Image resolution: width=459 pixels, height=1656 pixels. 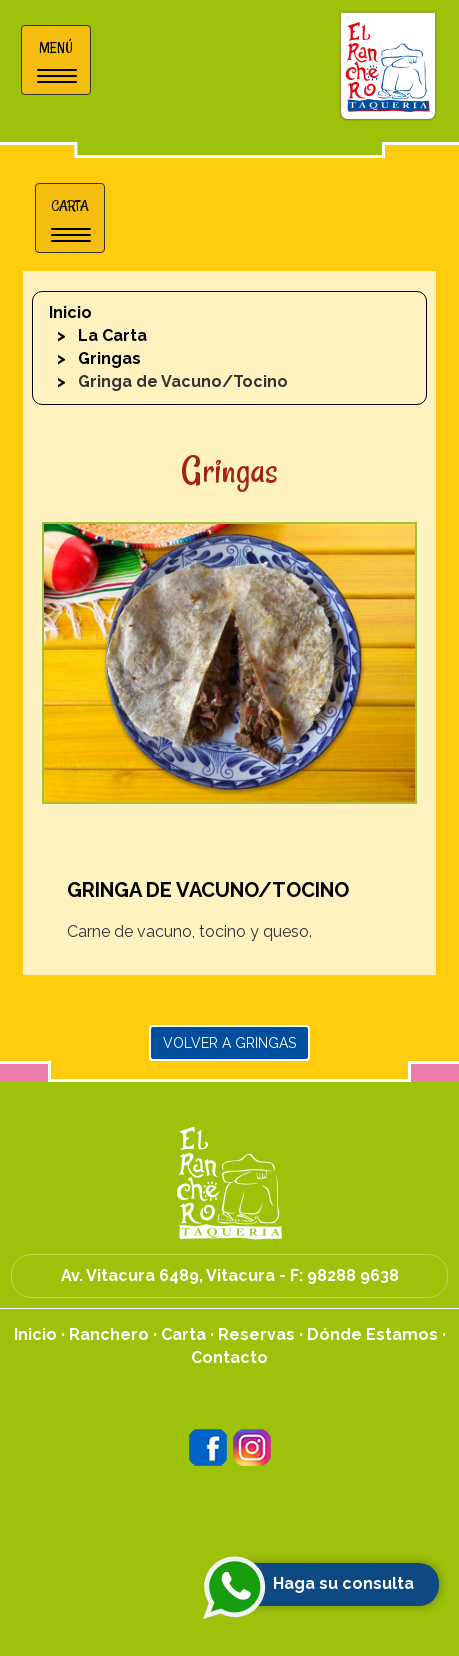 I want to click on Volver a Gringas, so click(x=229, y=1043).